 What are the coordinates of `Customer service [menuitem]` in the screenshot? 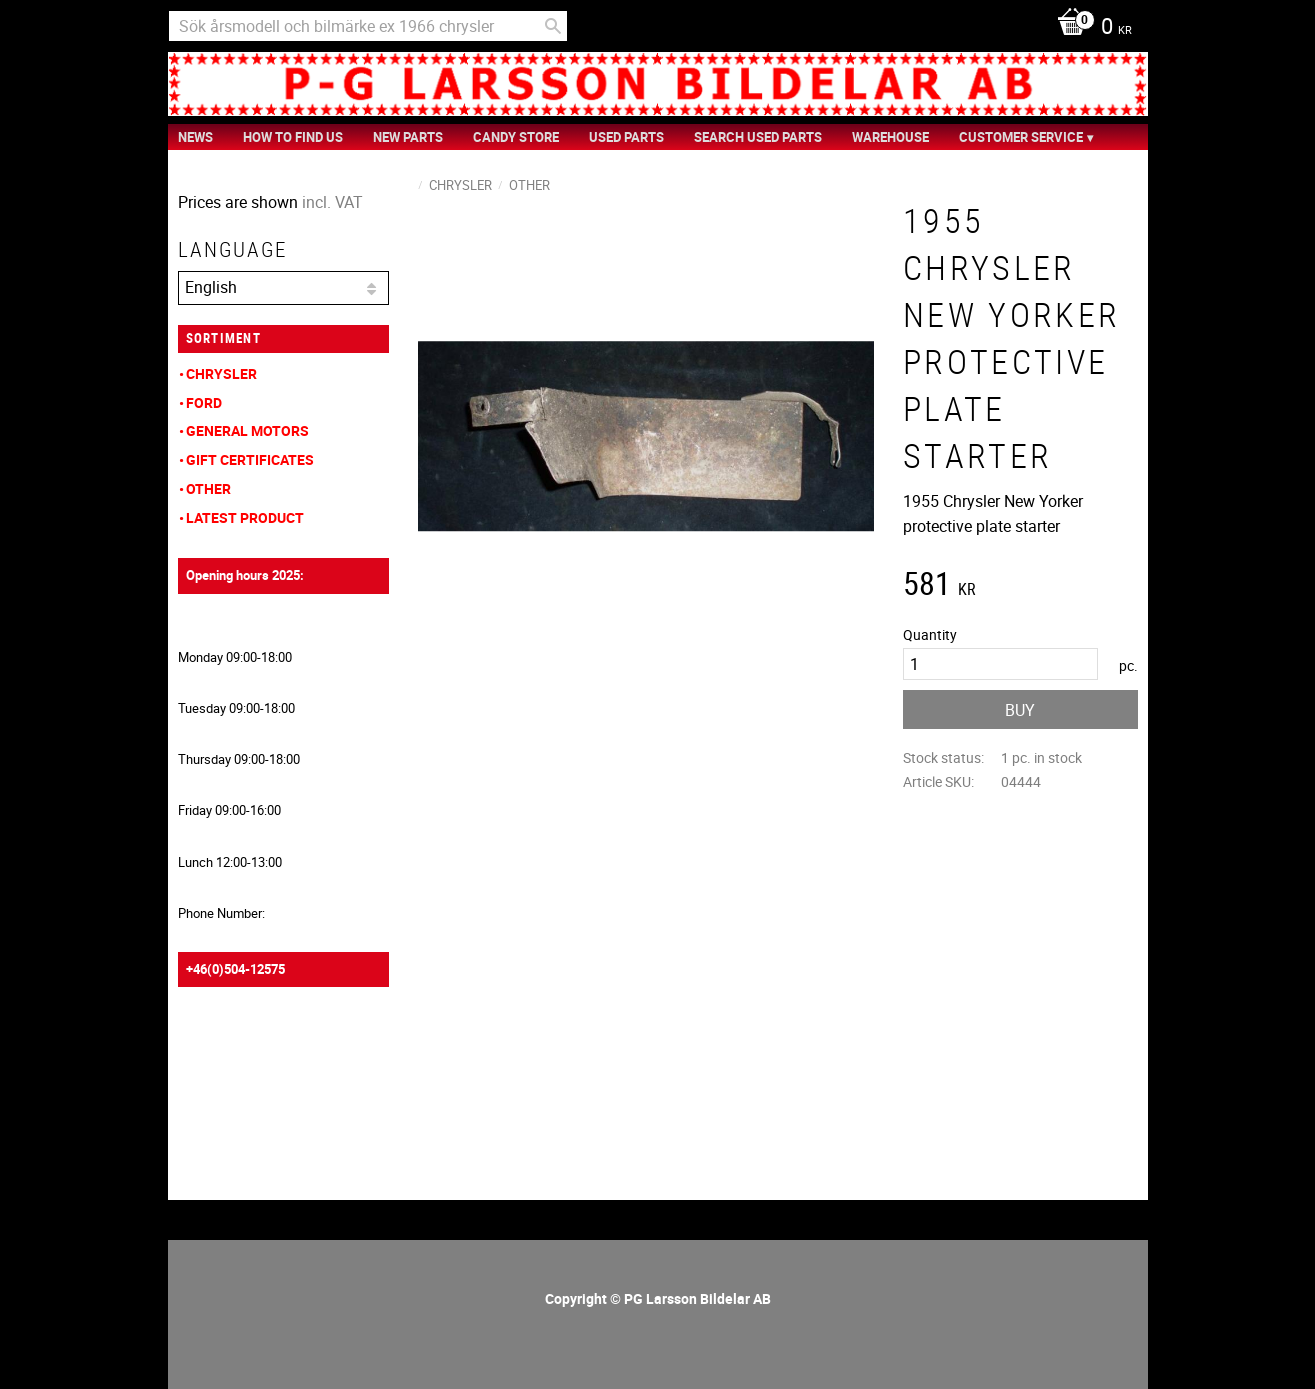 It's located at (1021, 137).